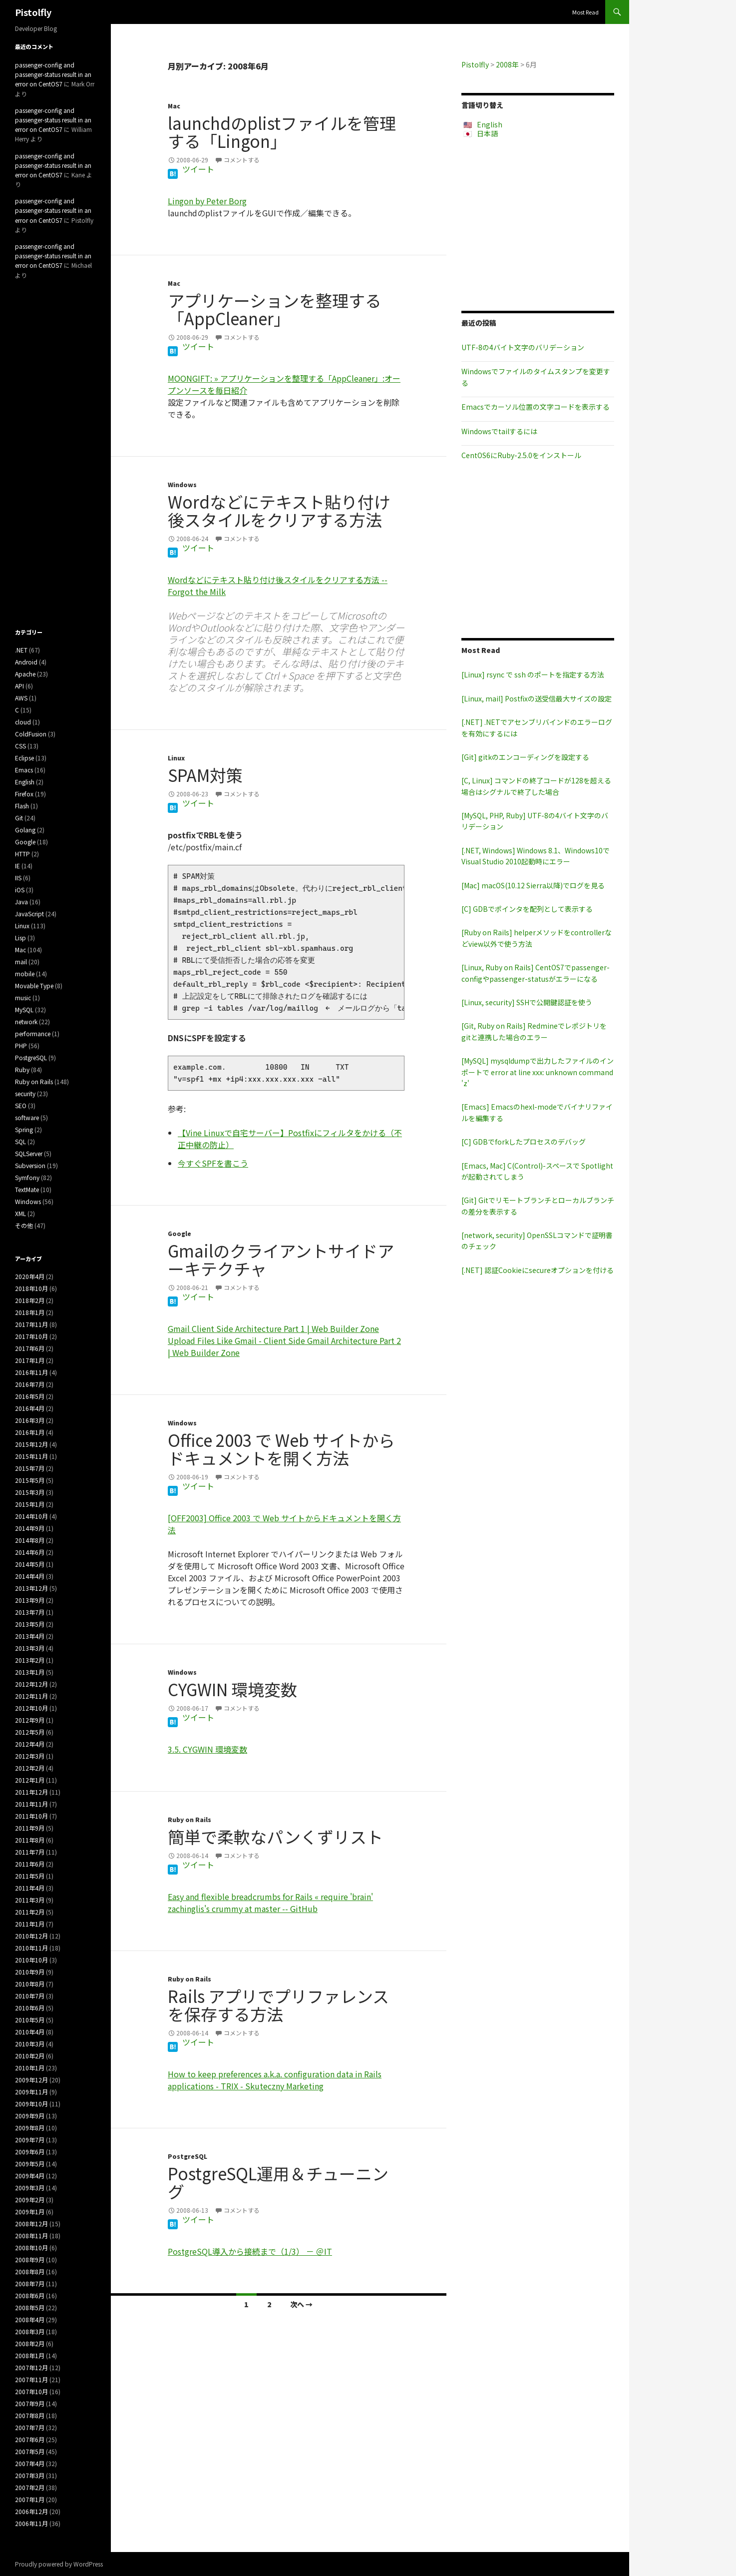 This screenshot has width=736, height=2576. I want to click on Golang, so click(25, 829).